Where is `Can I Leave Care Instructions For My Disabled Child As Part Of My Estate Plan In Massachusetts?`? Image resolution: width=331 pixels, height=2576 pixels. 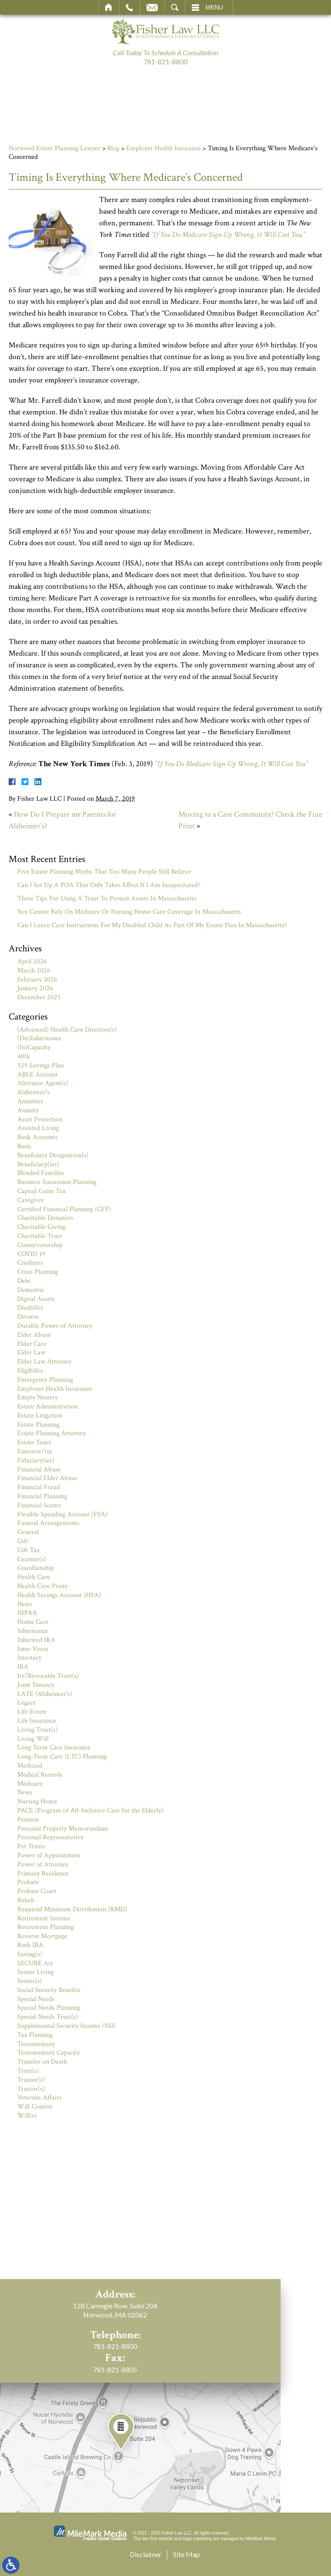 Can I Leave Care Instructions For My Disabled Child As Part Of My Estate Plan In Massachusetts? is located at coordinates (152, 925).